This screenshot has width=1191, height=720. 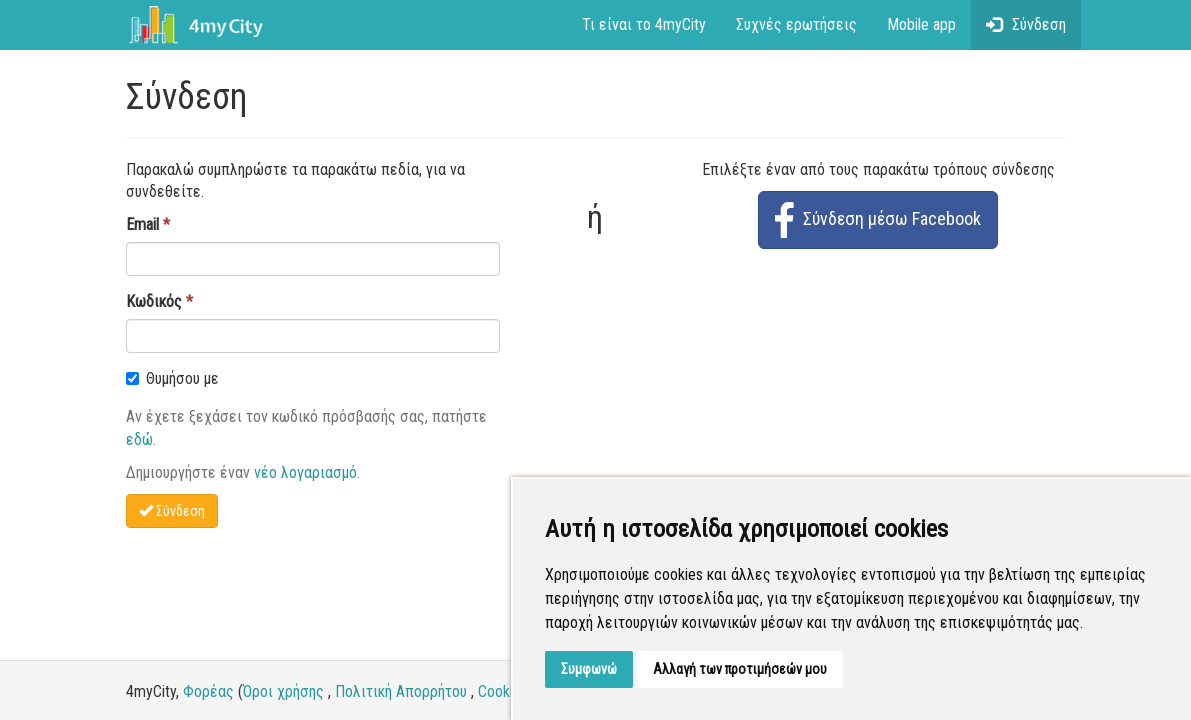 I want to click on Cookies, so click(x=503, y=691).